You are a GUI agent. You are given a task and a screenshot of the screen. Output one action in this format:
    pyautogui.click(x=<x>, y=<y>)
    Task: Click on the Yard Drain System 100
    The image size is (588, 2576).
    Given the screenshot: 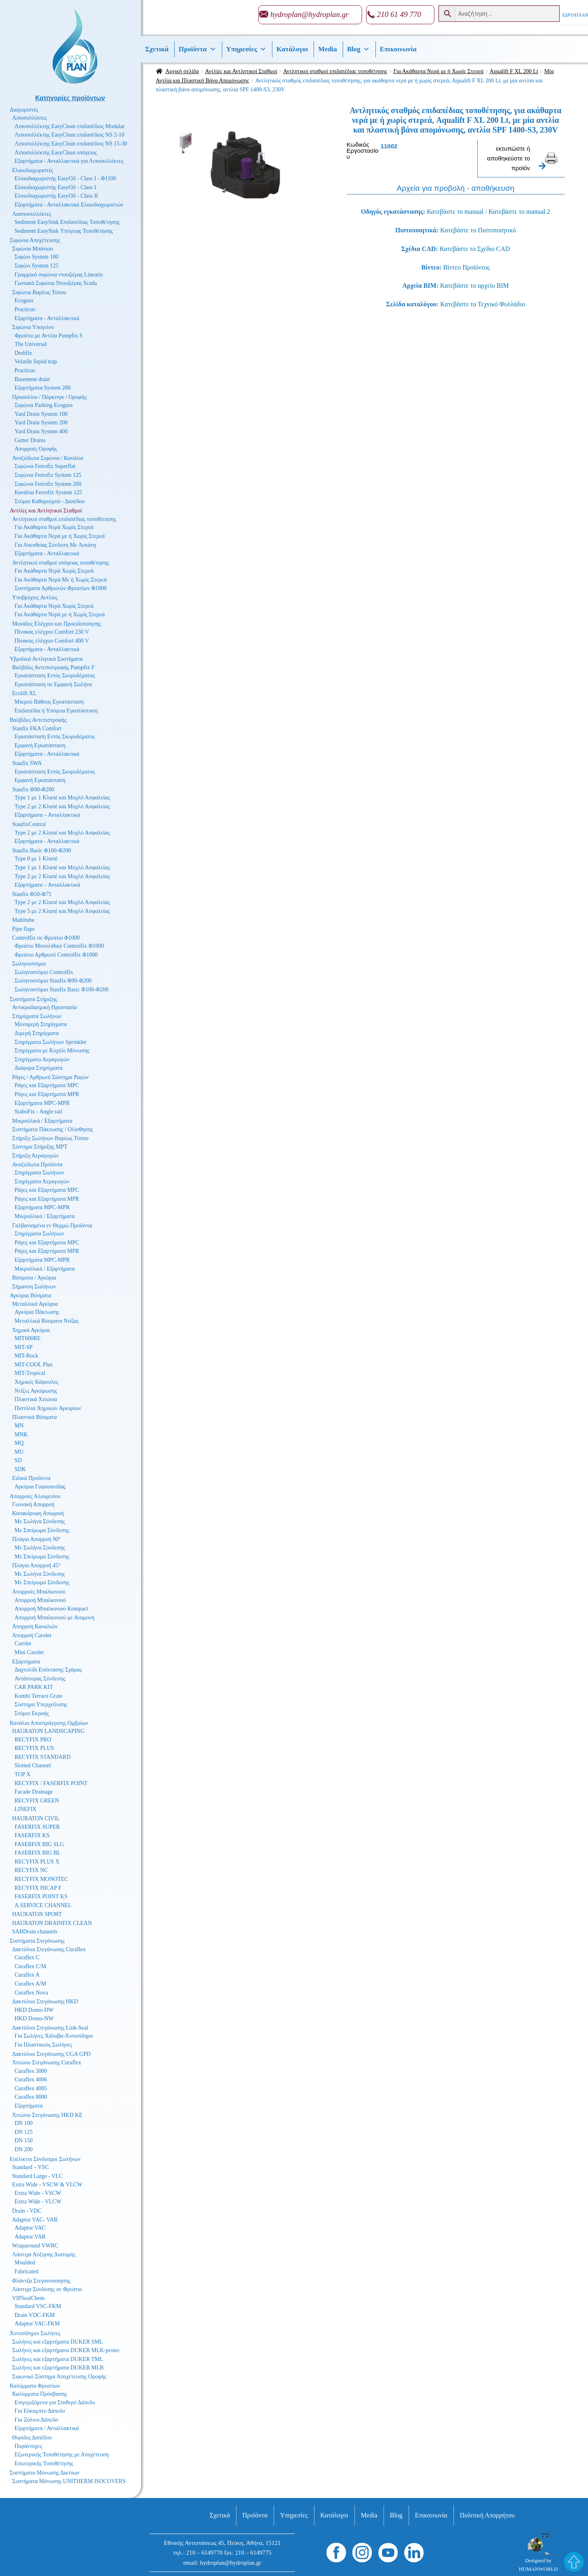 What is the action you would take?
    pyautogui.click(x=41, y=414)
    